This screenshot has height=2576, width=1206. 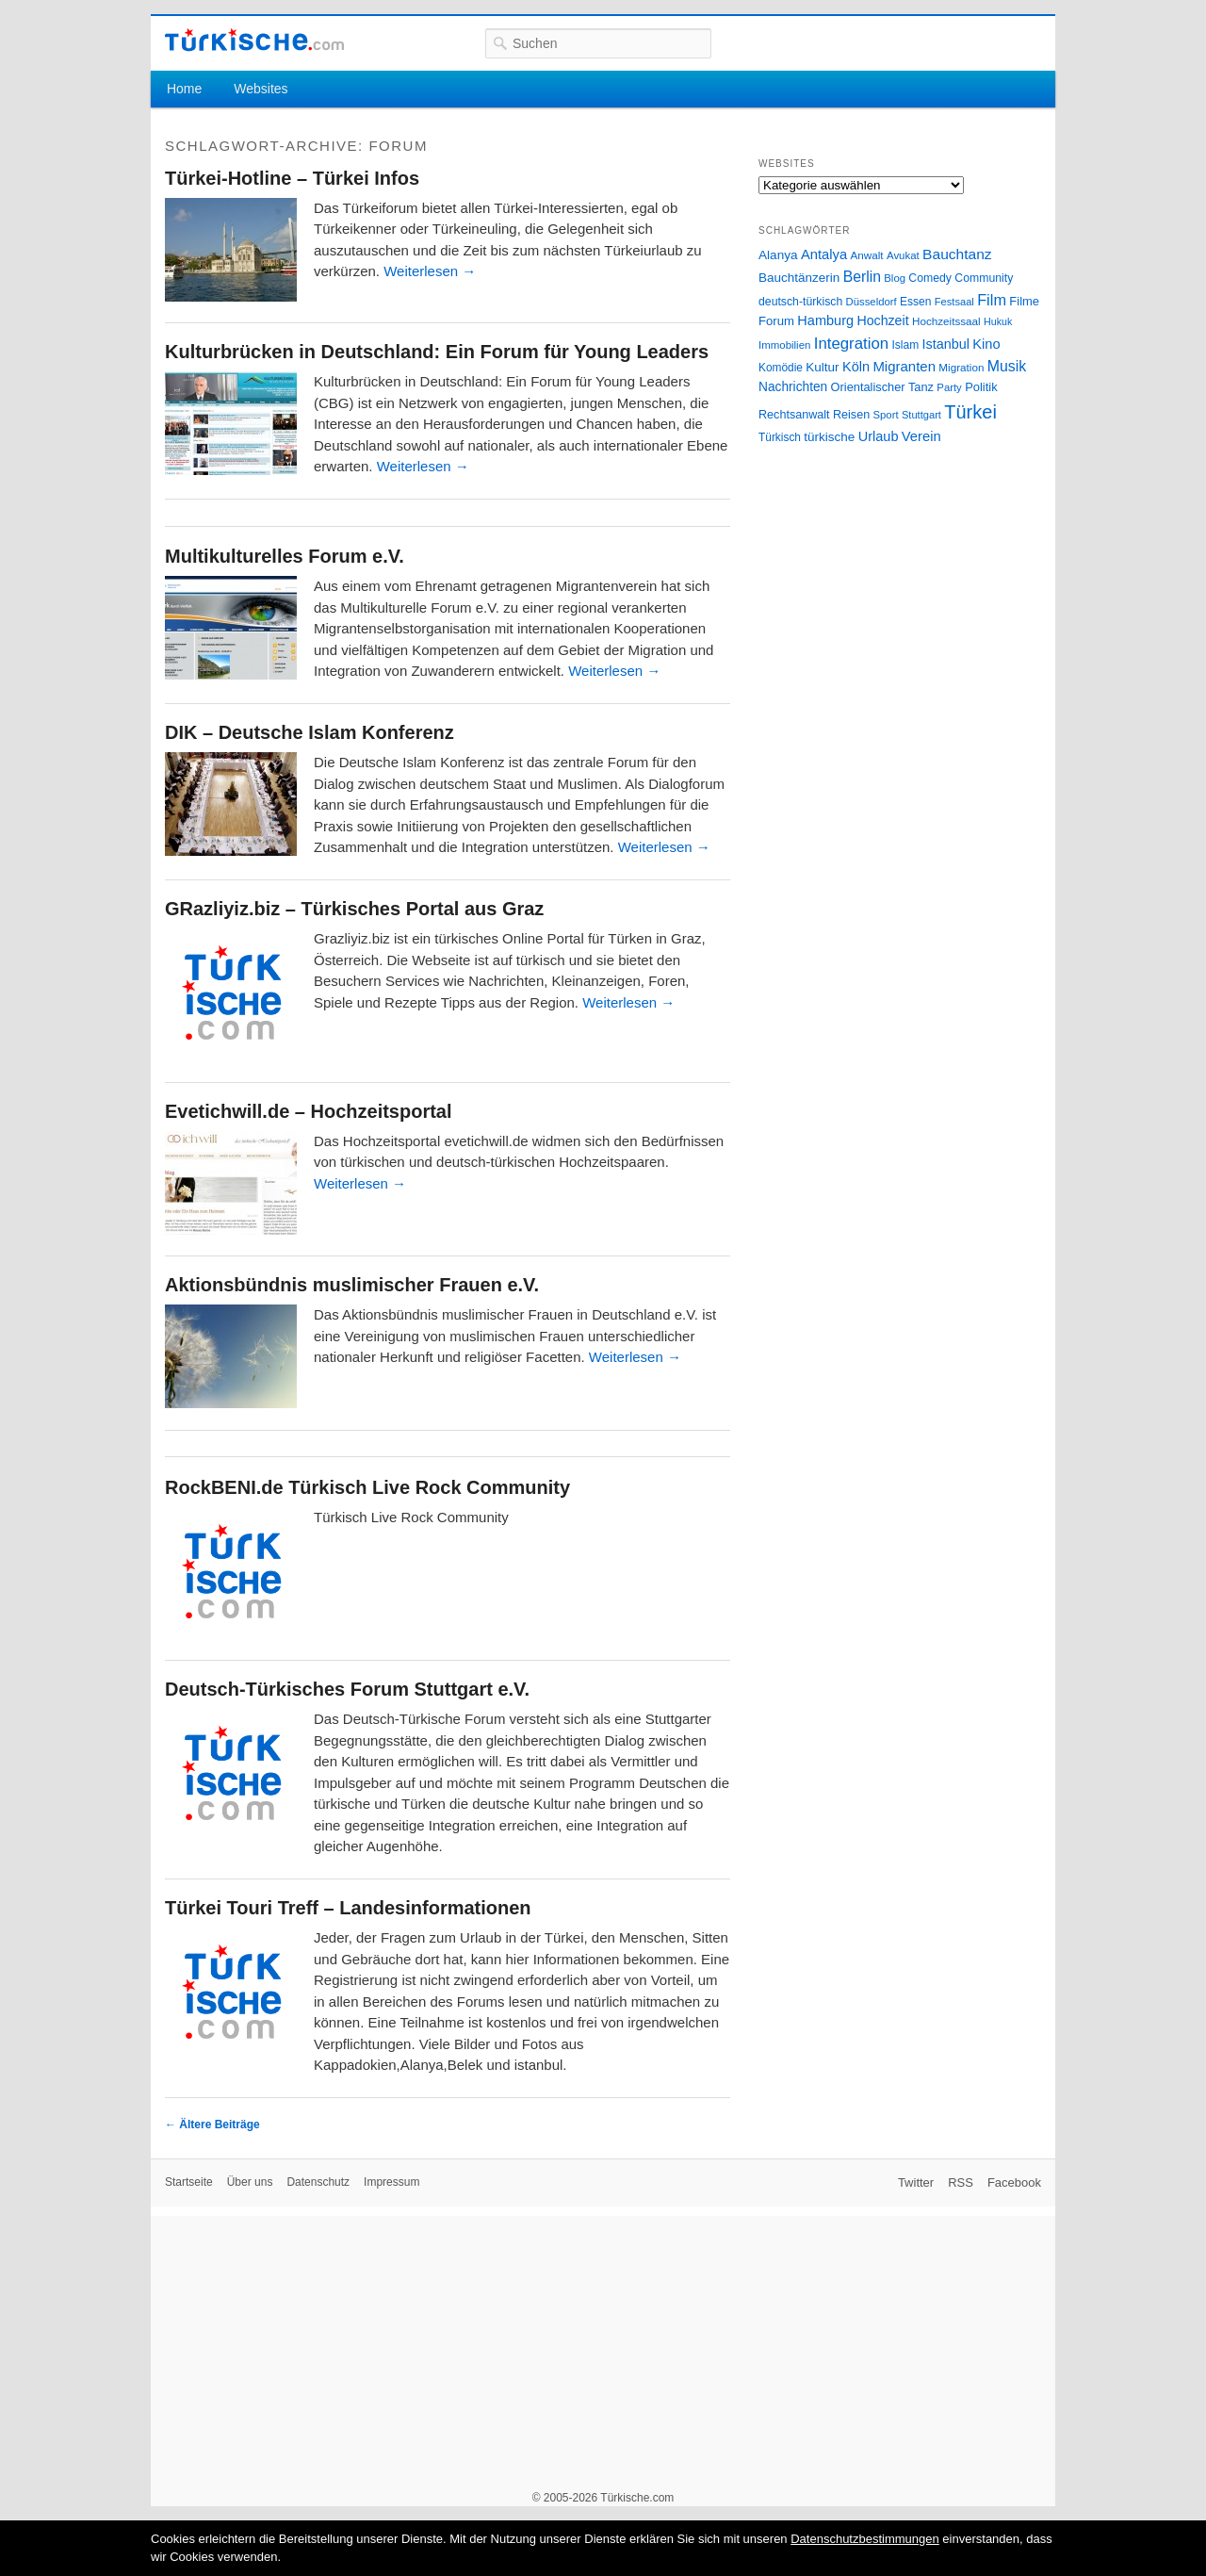 I want to click on Essen [Essen (28 Einträge)], so click(x=915, y=301).